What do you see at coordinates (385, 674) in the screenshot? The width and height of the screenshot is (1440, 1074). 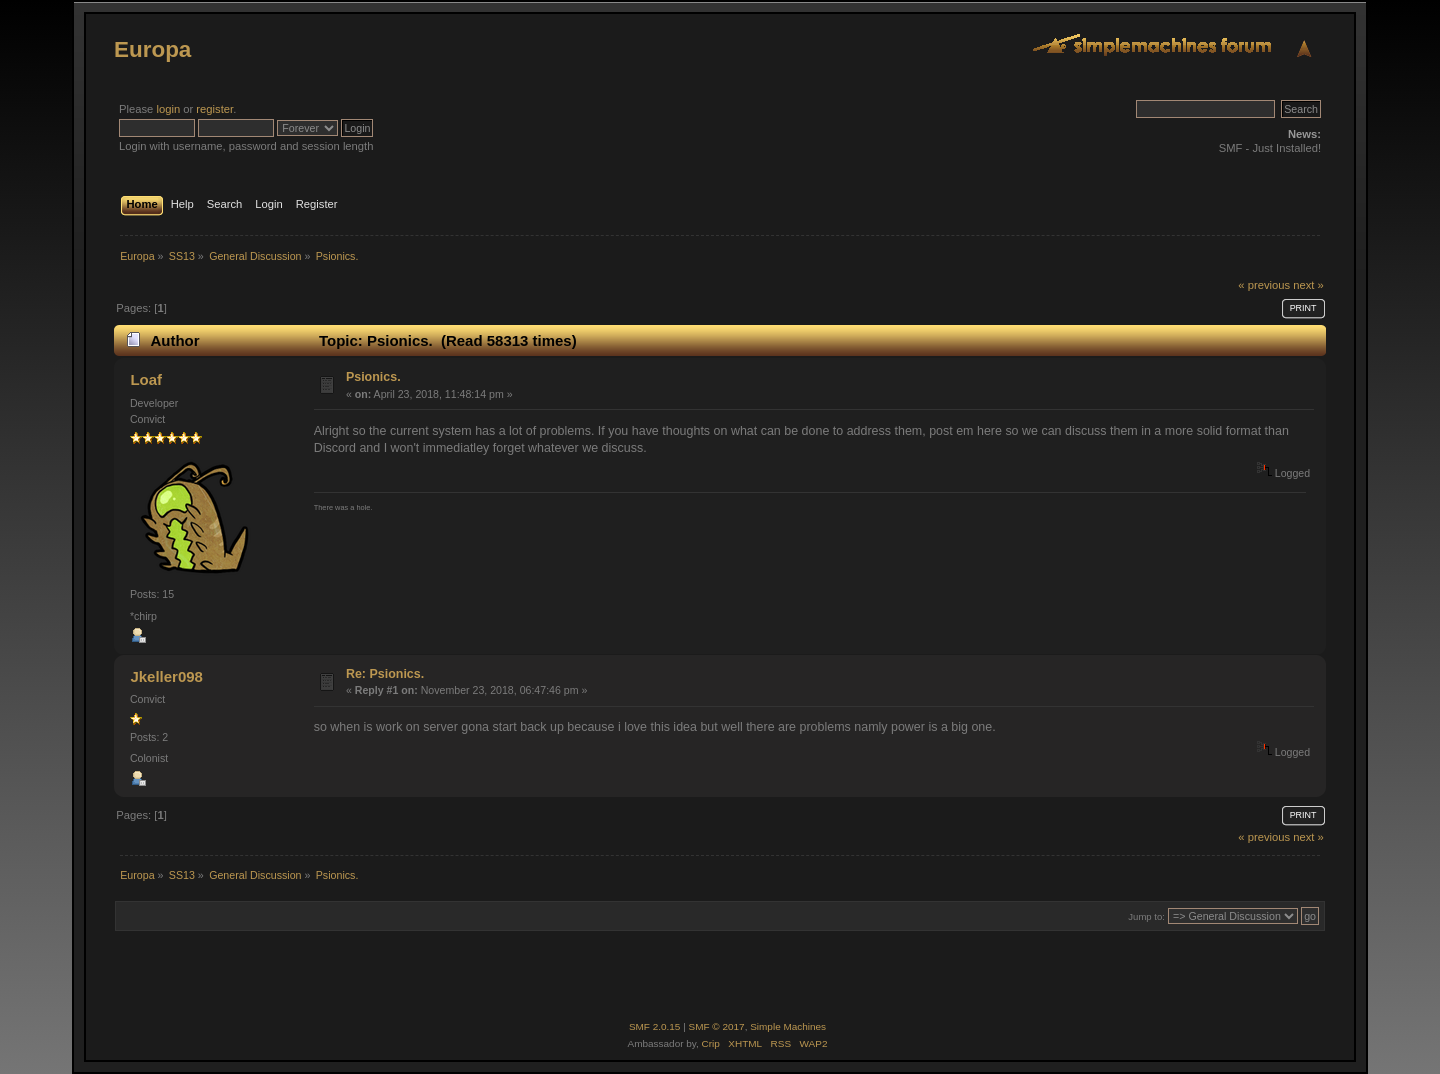 I see `Re: Psionics.` at bounding box center [385, 674].